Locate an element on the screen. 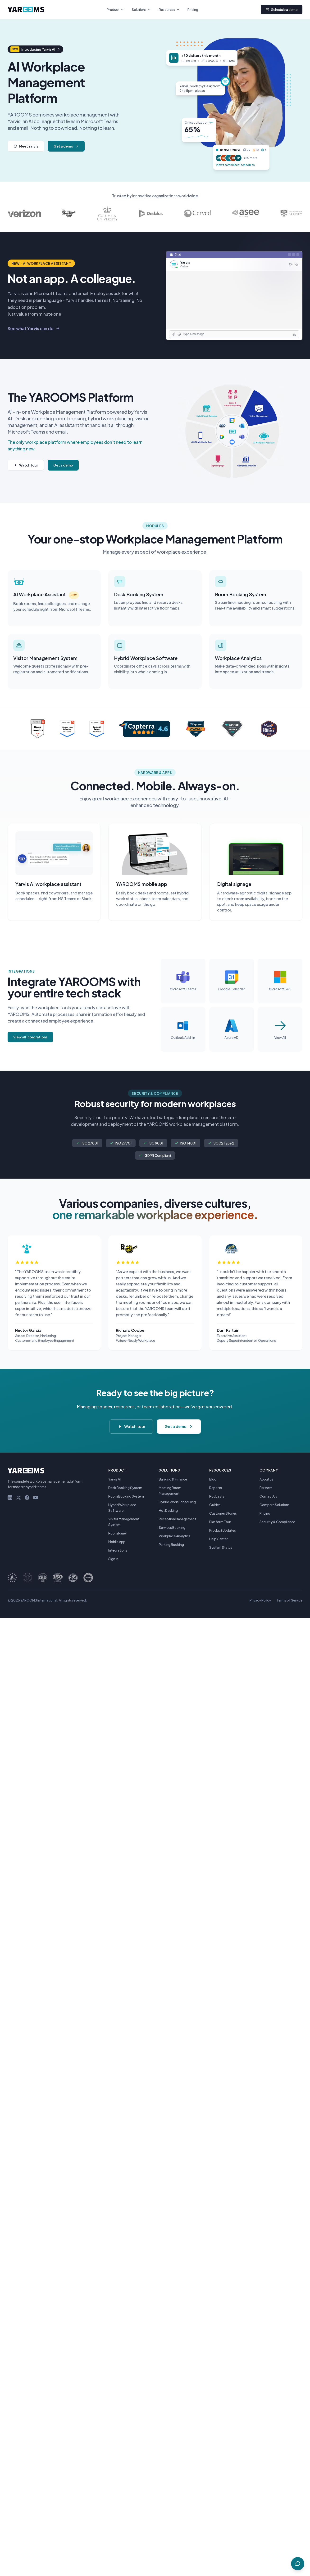 The height and width of the screenshot is (2576, 310). Podcasts is located at coordinates (216, 1496).